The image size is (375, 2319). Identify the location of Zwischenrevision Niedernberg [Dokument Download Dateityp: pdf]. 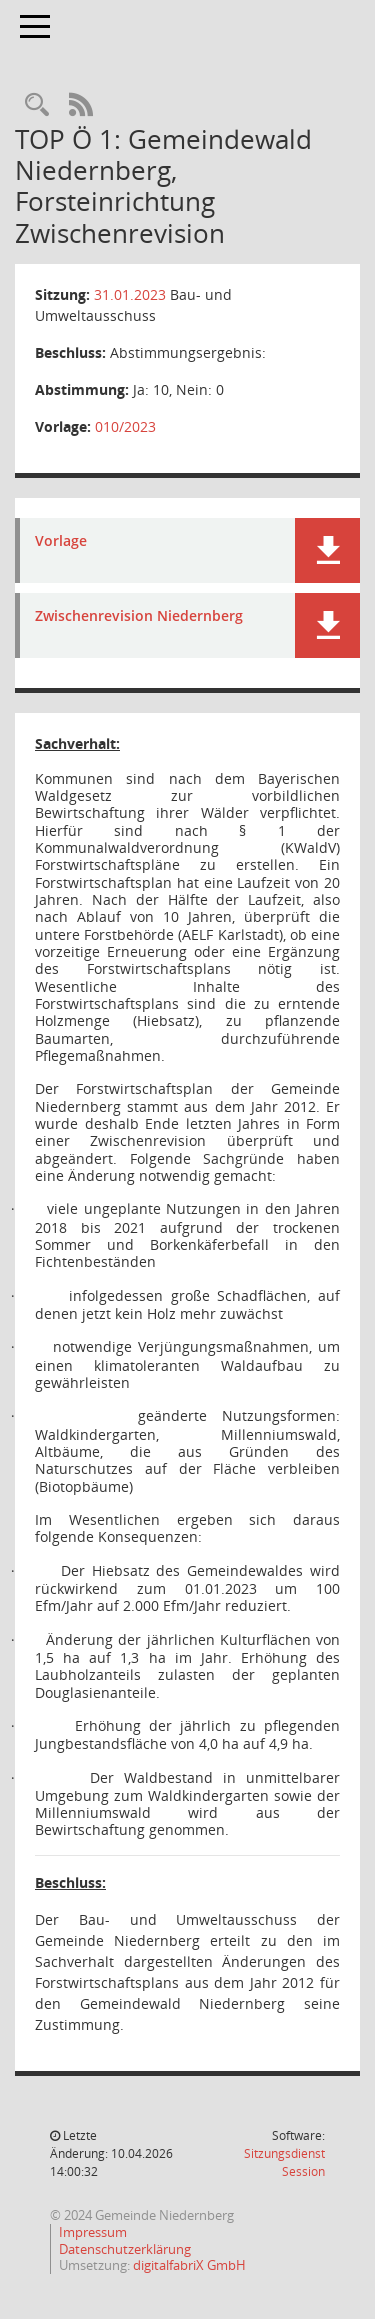
(139, 616).